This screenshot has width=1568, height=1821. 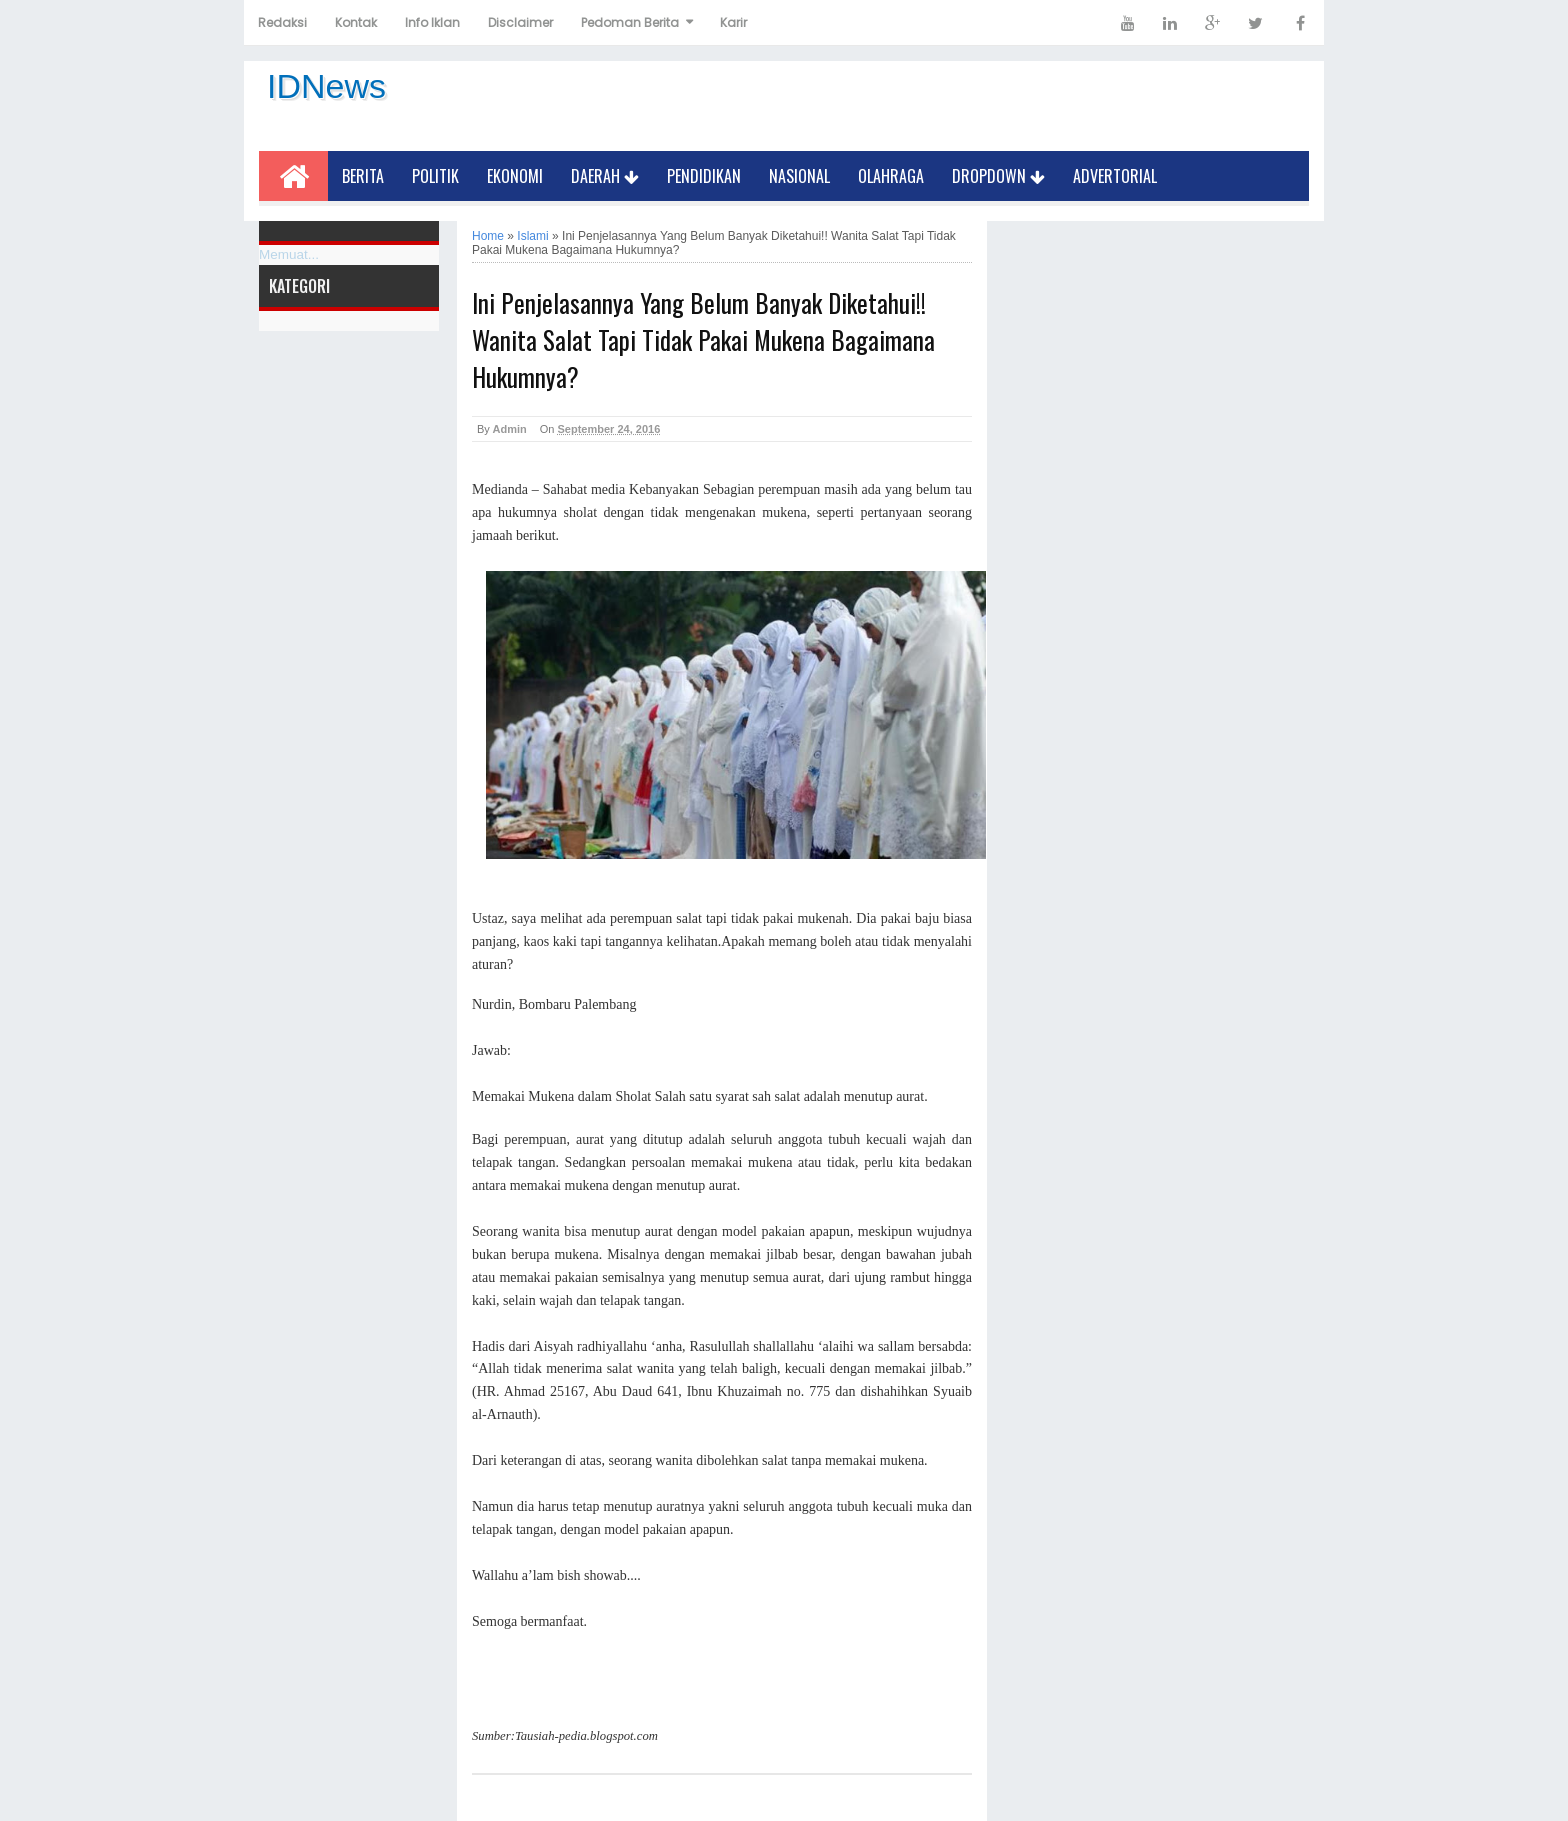 I want to click on Politik, so click(x=435, y=176).